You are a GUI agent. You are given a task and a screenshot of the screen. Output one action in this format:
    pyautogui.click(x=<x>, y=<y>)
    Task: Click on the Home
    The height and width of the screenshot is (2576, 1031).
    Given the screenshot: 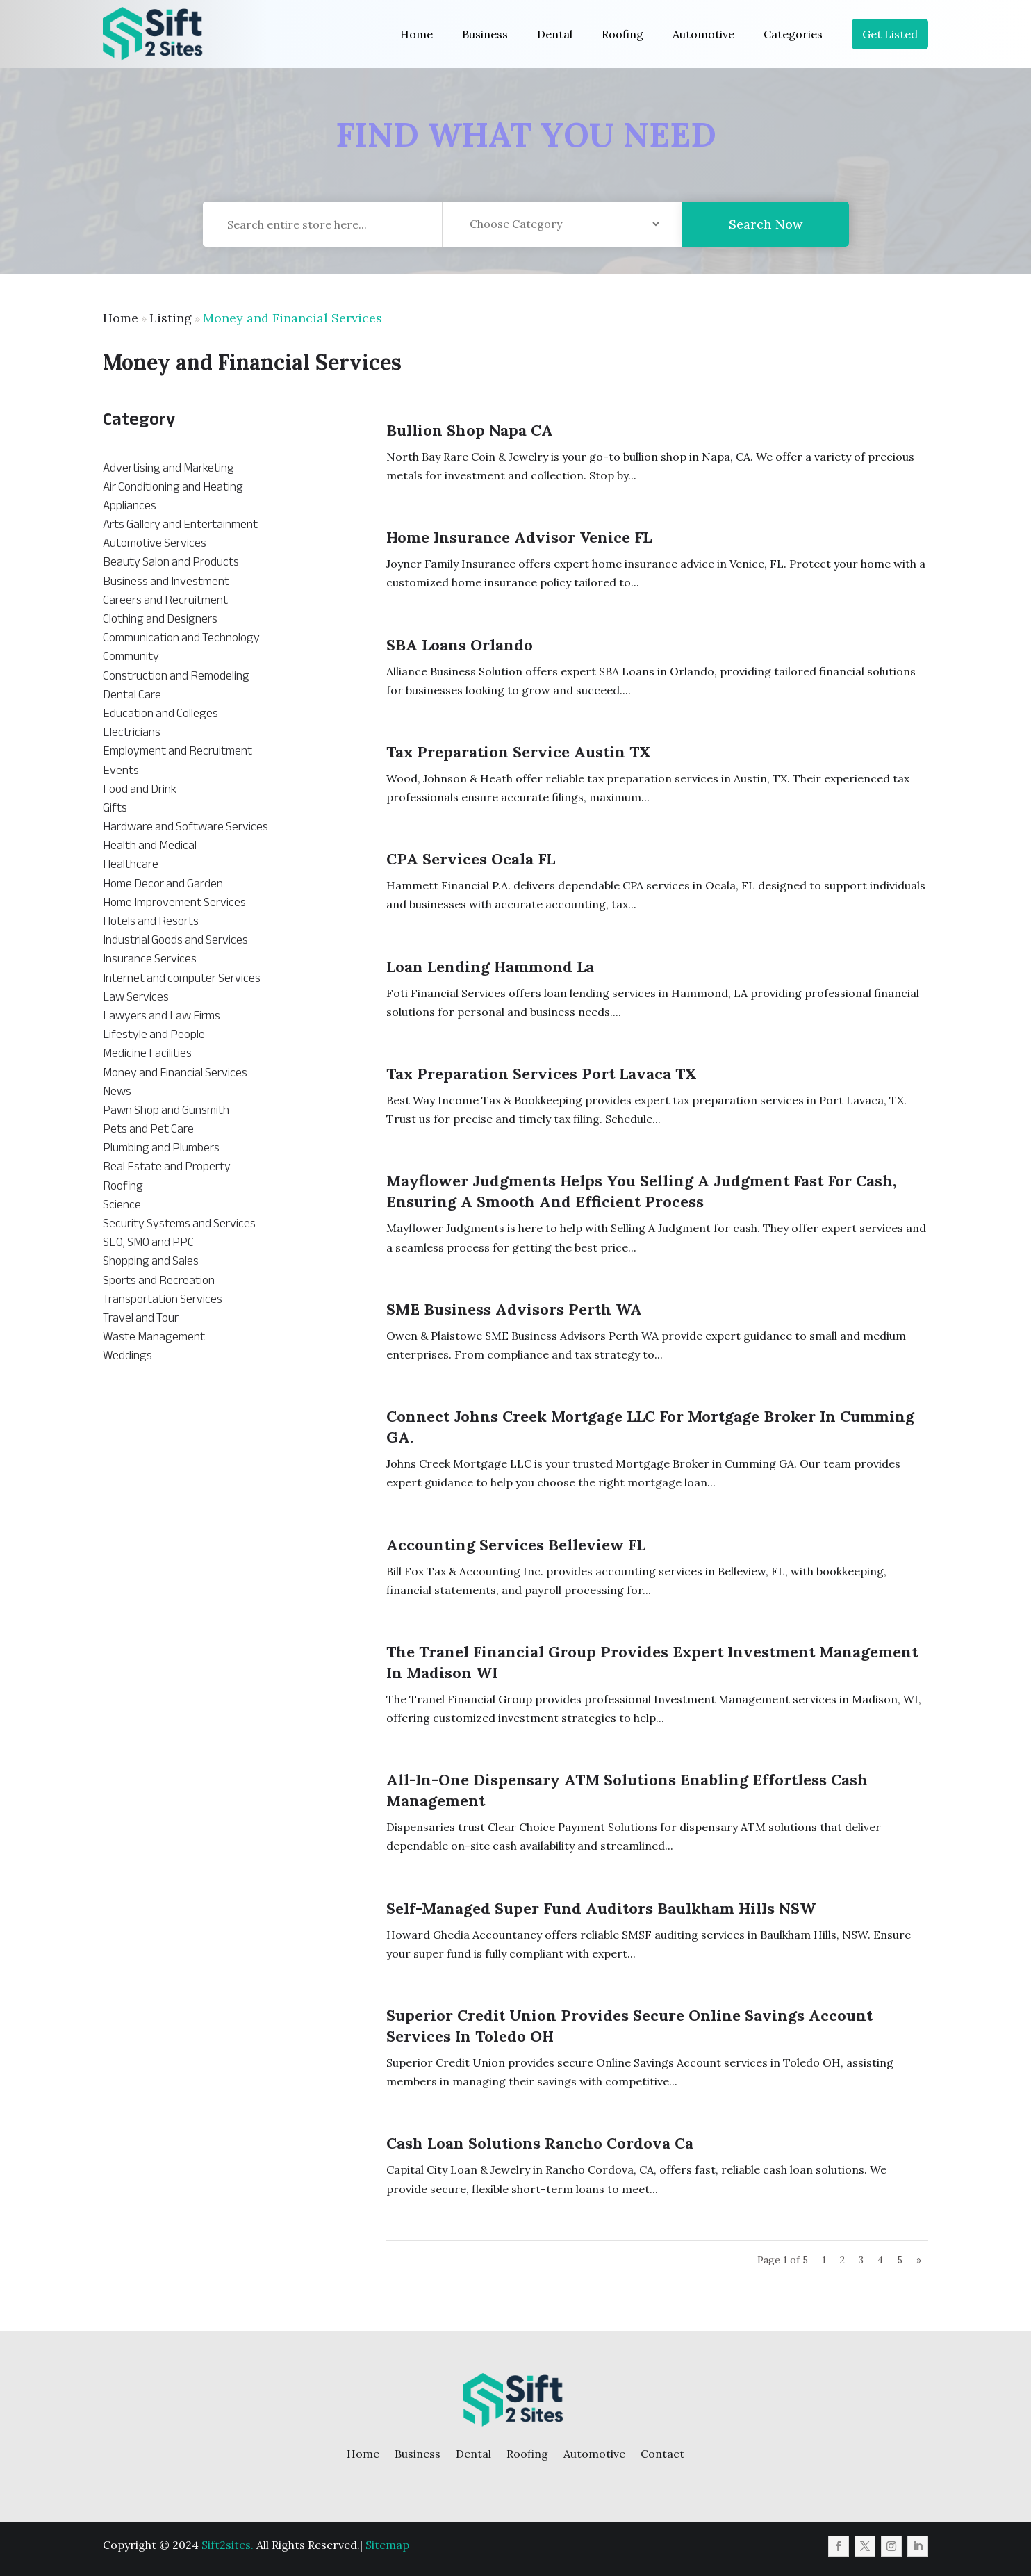 What is the action you would take?
    pyautogui.click(x=416, y=34)
    